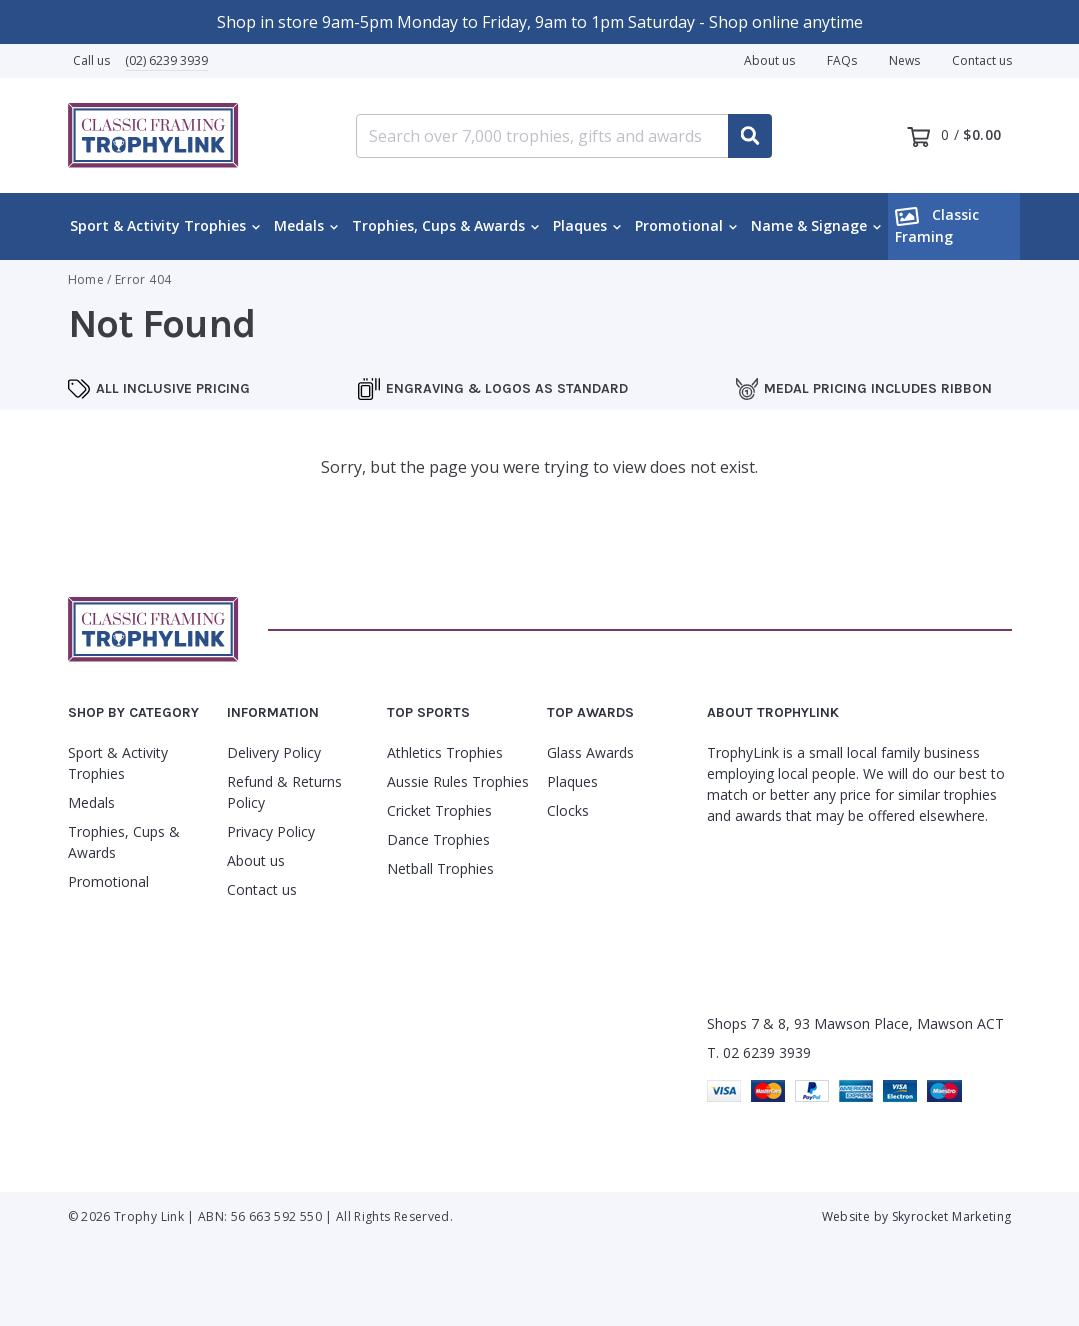 The height and width of the screenshot is (1326, 1079). Describe the element at coordinates (769, 60) in the screenshot. I see `About us` at that location.